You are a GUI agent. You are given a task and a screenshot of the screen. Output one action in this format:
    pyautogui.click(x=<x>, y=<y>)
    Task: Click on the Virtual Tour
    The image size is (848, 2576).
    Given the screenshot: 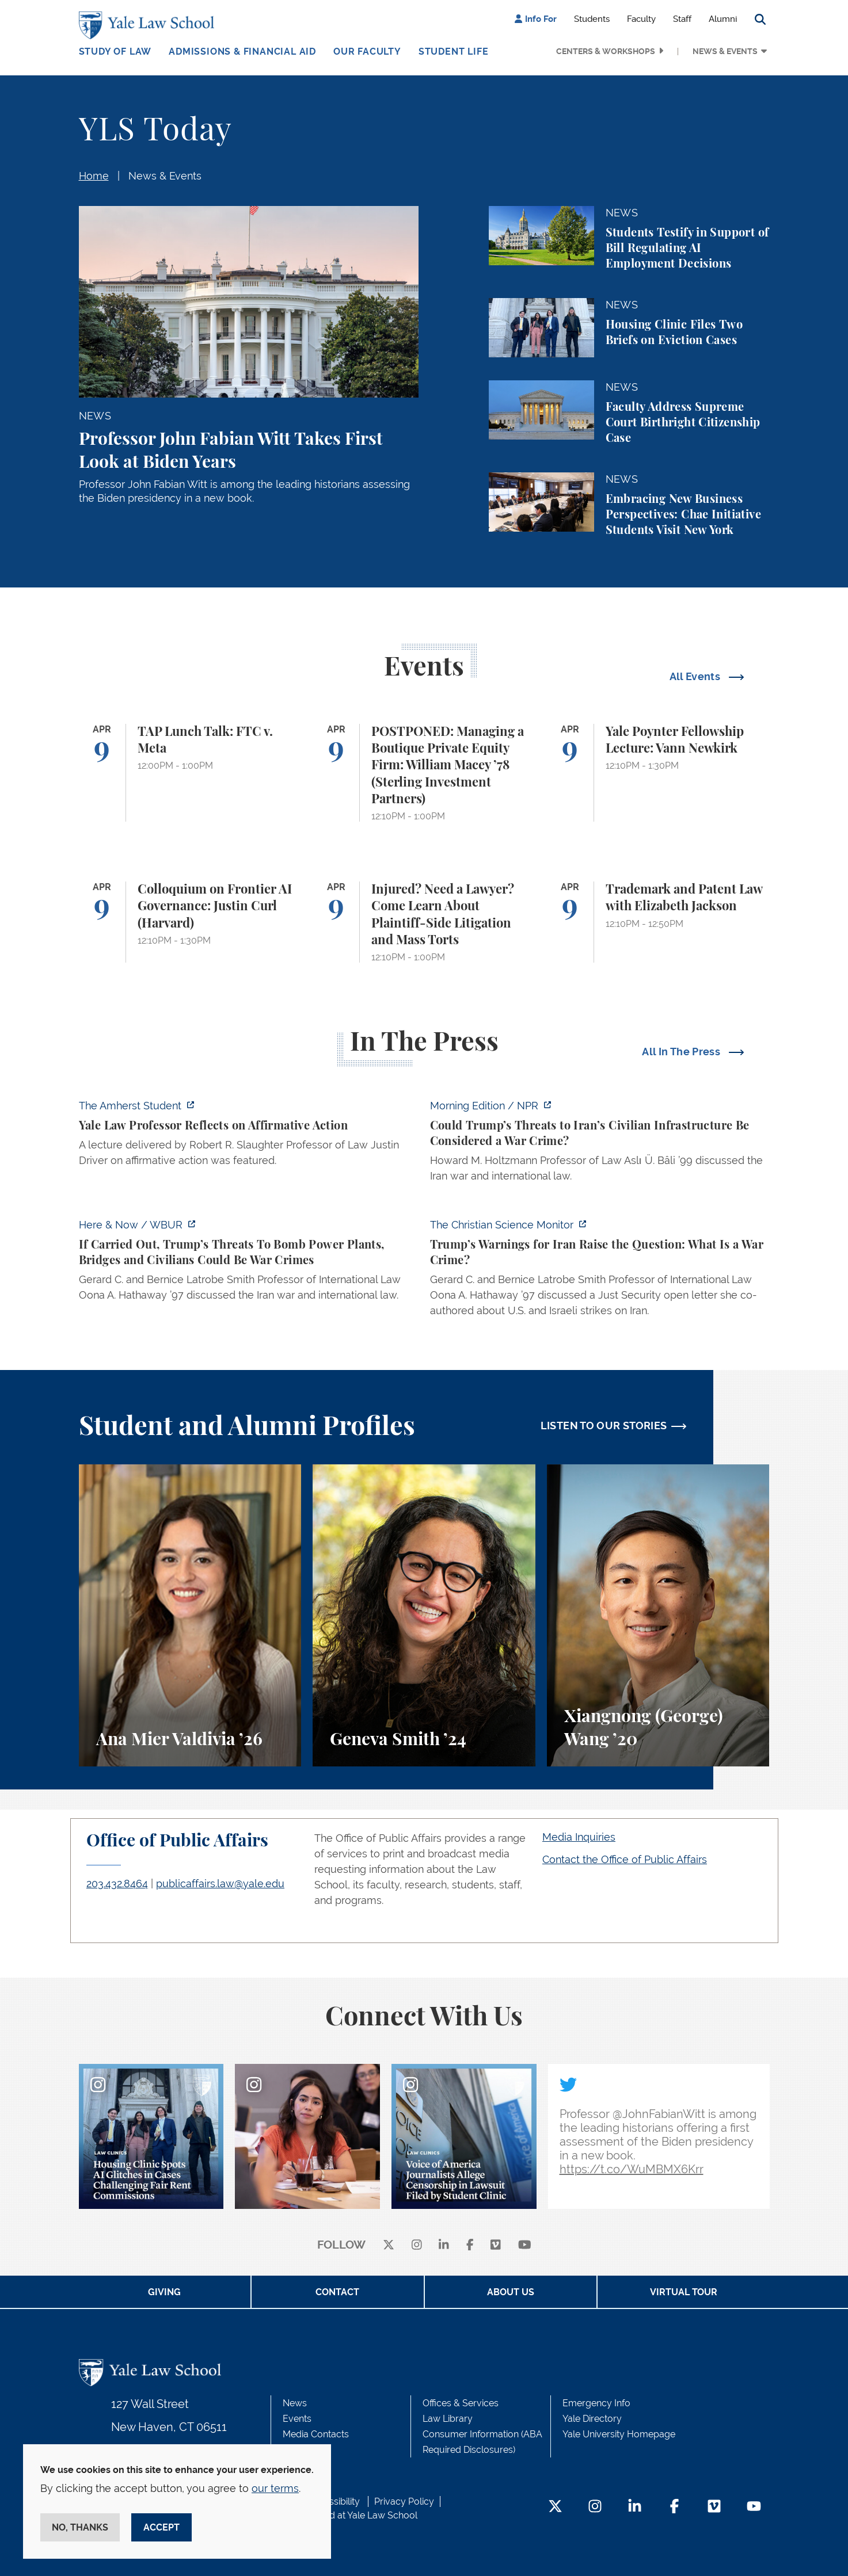 What is the action you would take?
    pyautogui.click(x=683, y=2292)
    